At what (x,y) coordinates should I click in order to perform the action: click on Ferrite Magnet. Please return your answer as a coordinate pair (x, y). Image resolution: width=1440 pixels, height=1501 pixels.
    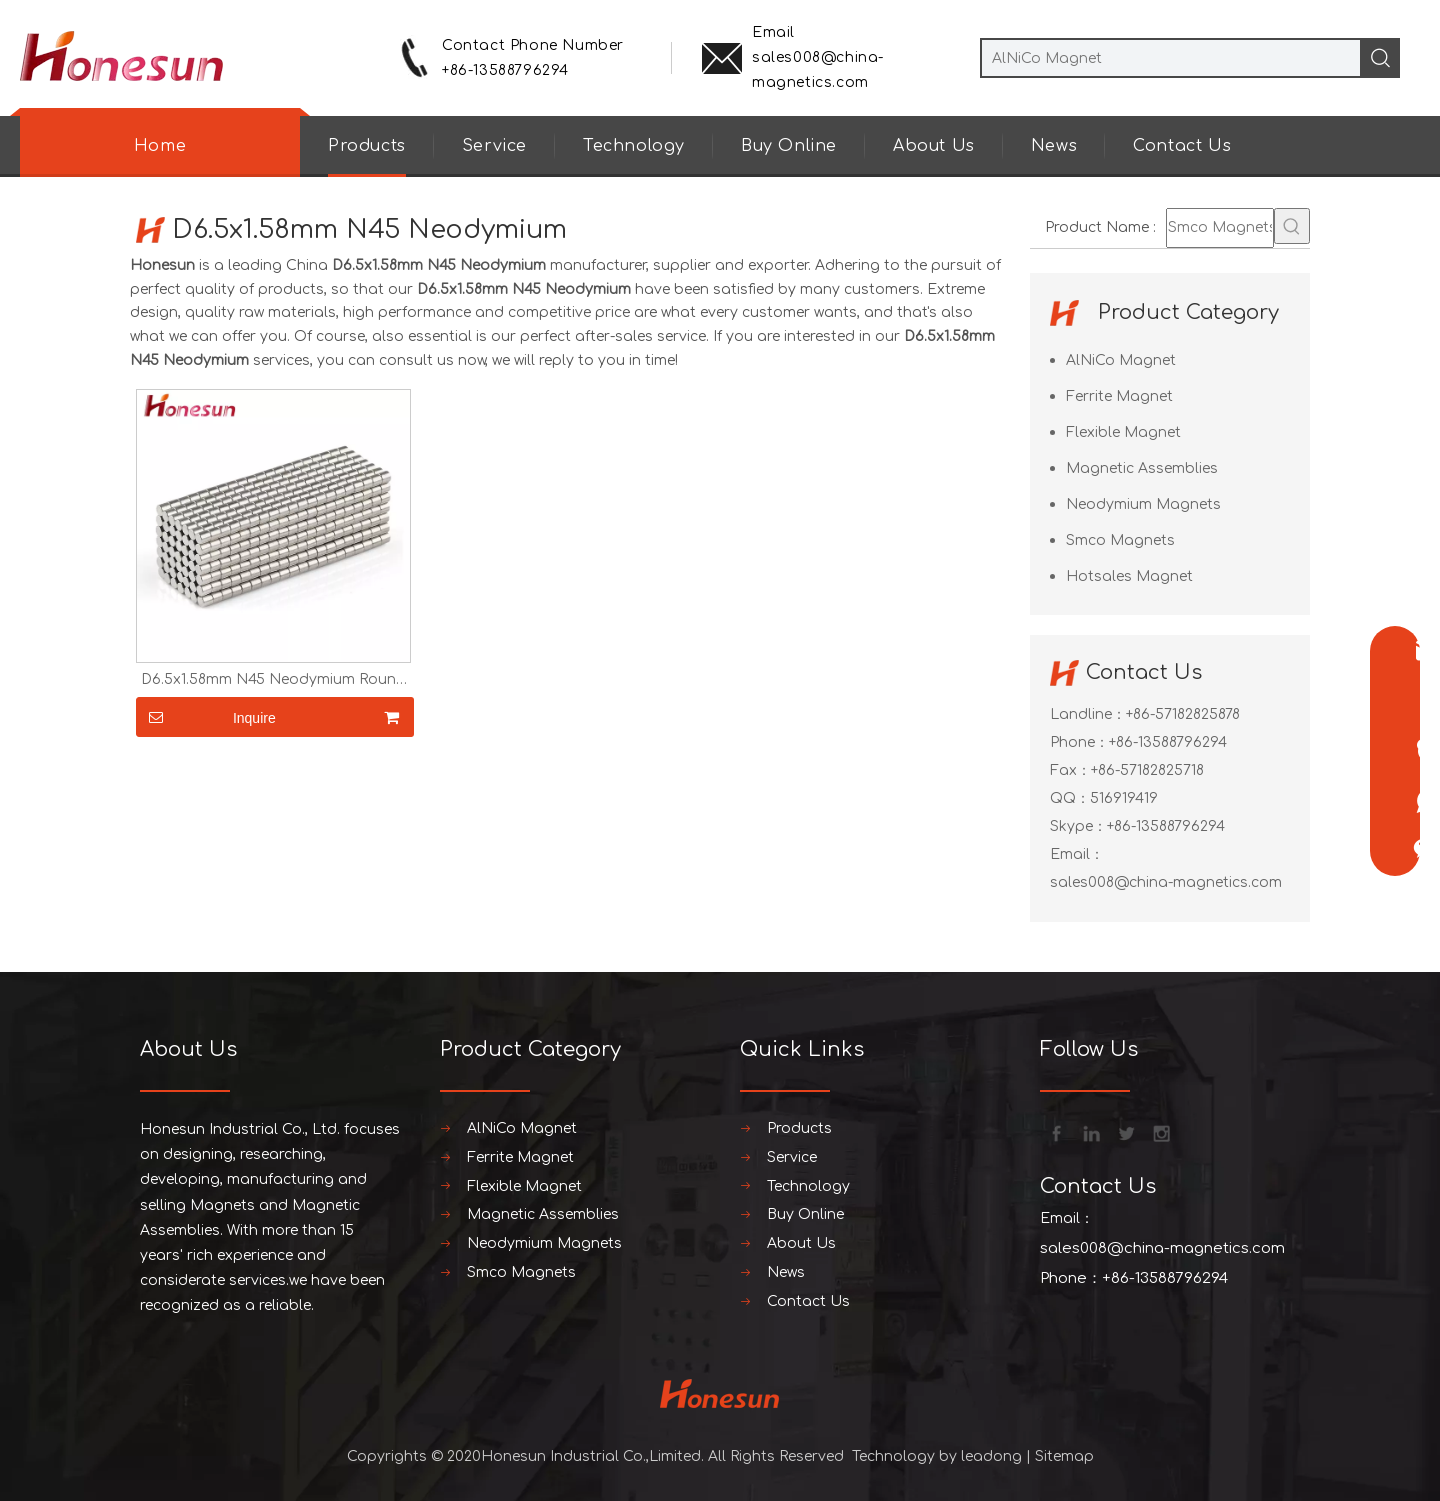
    Looking at the image, I should click on (1119, 396).